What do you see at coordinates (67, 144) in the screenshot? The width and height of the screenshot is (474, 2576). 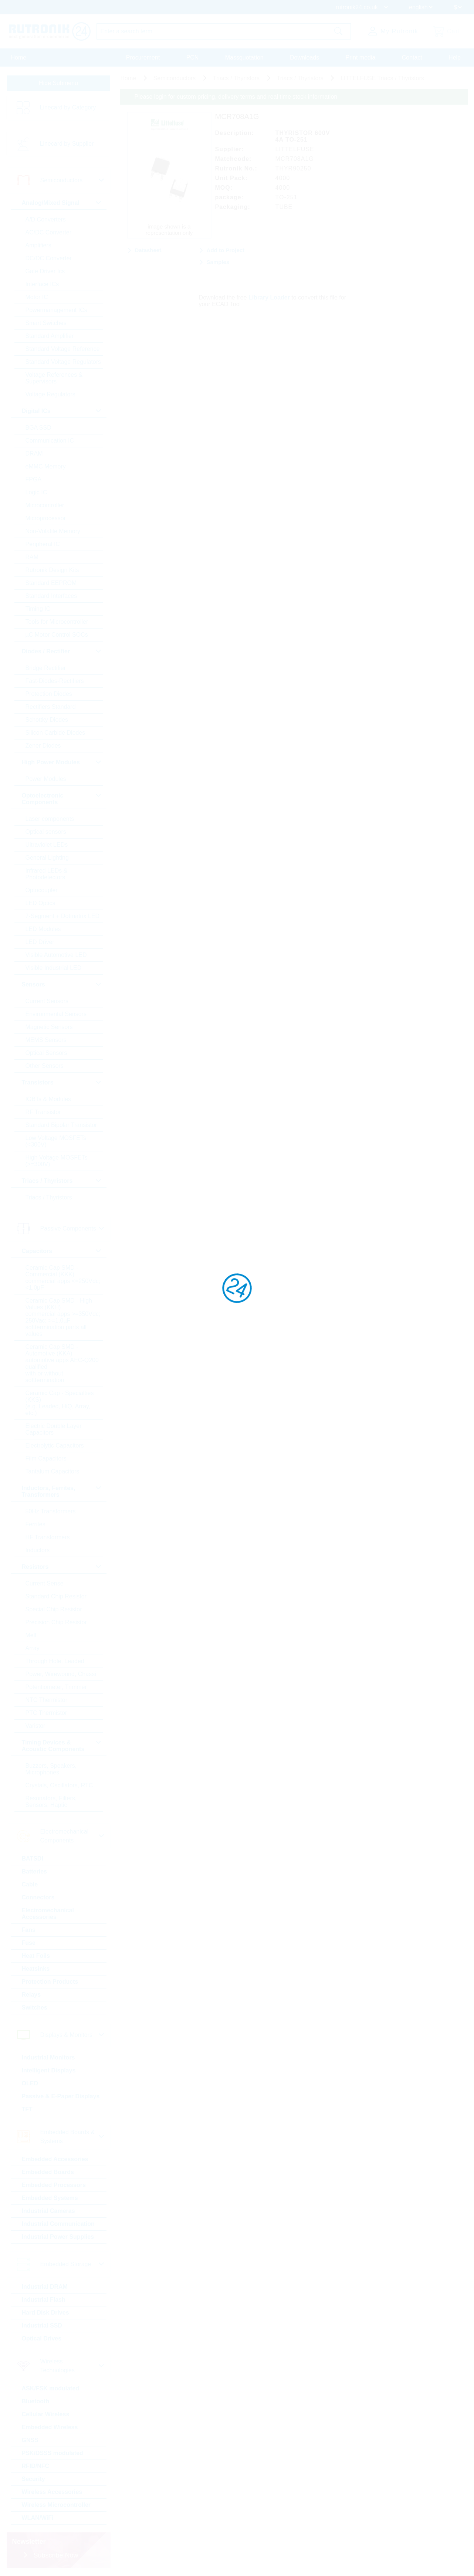 I see `Linecard by Supplier` at bounding box center [67, 144].